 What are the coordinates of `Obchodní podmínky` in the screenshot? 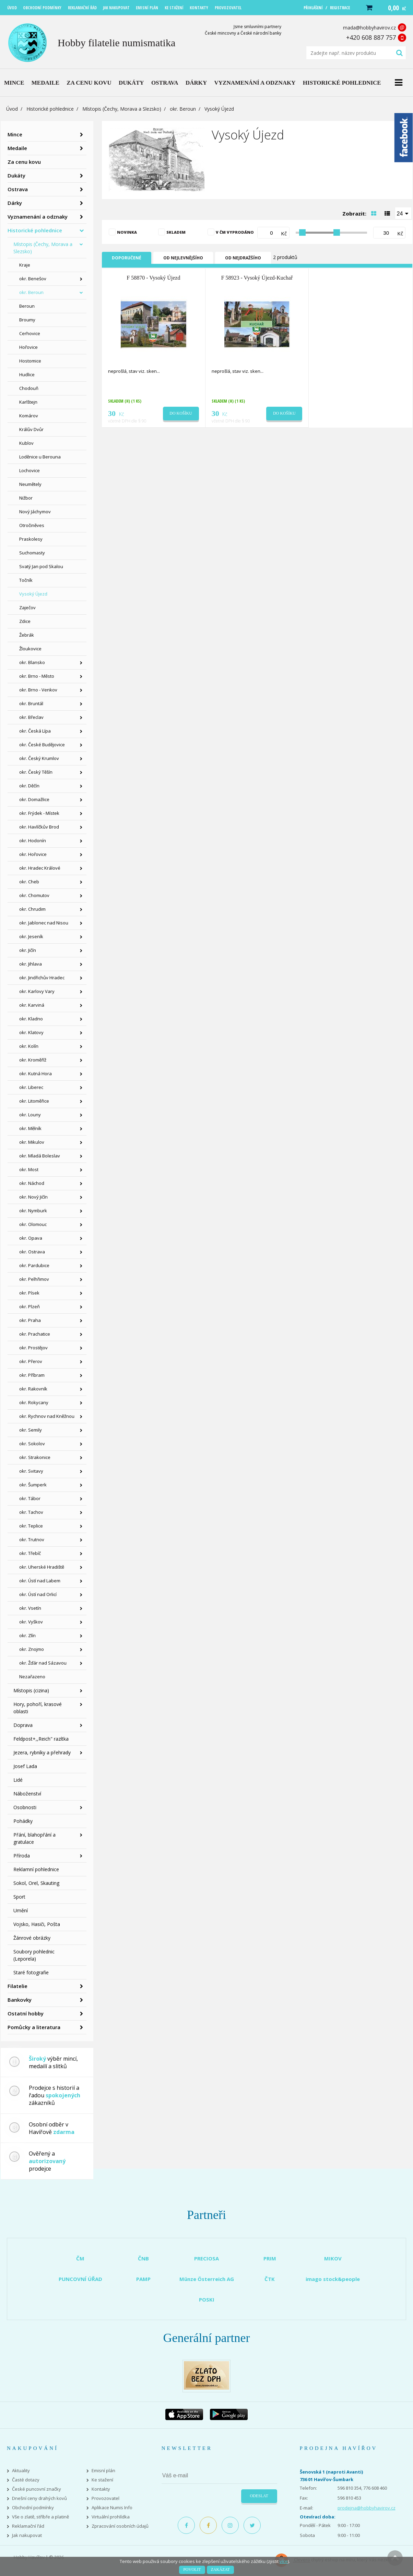 It's located at (33, 2507).